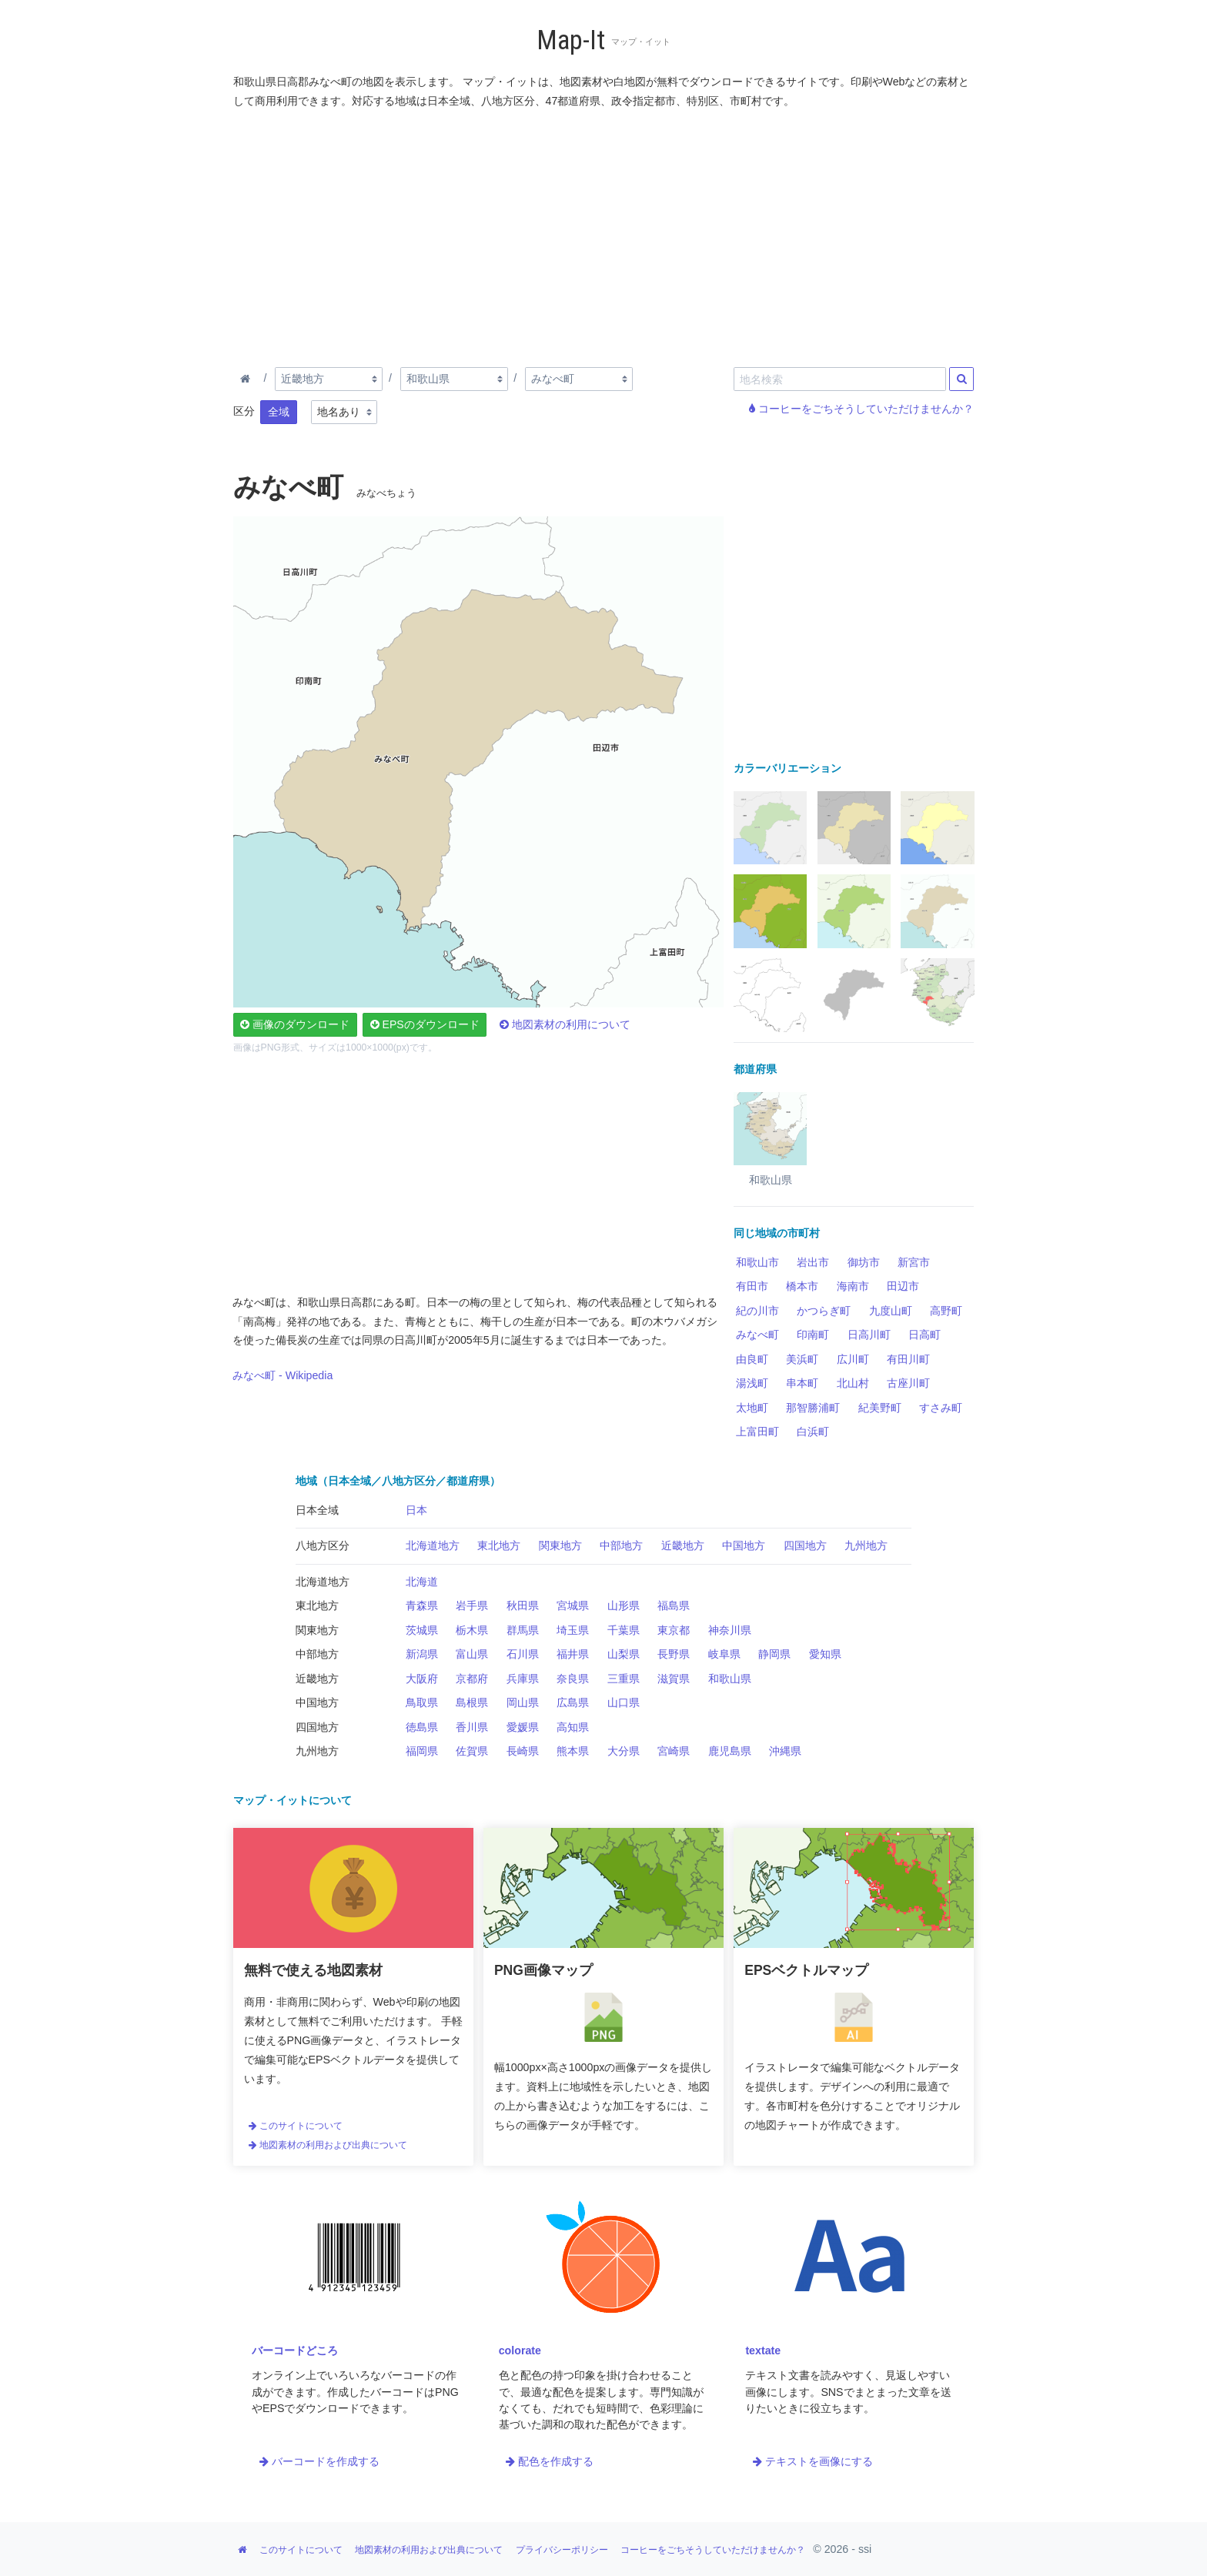 Image resolution: width=1207 pixels, height=2576 pixels. I want to click on 宮崎県, so click(673, 1751).